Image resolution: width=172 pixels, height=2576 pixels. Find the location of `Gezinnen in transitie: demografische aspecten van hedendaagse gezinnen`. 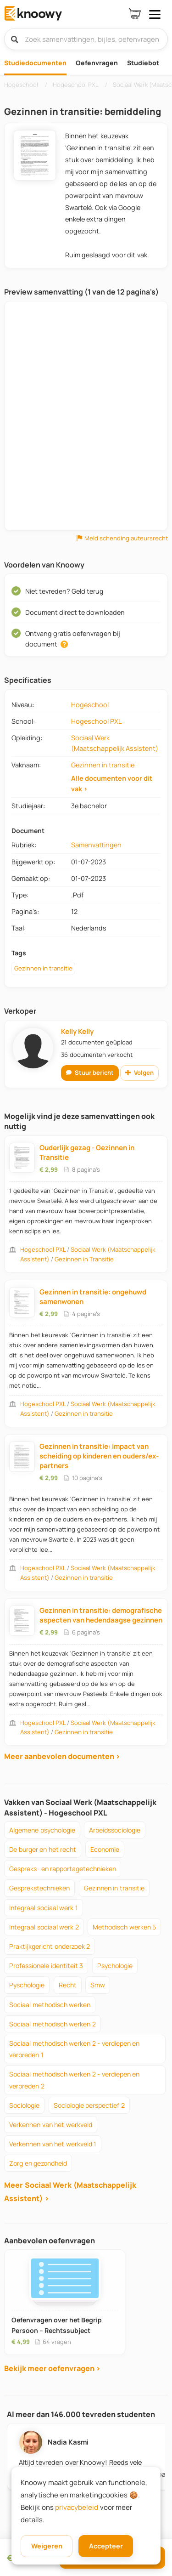

Gezinnen in transitie: demografische aspecten van hedendaagse gezinnen is located at coordinates (100, 1615).